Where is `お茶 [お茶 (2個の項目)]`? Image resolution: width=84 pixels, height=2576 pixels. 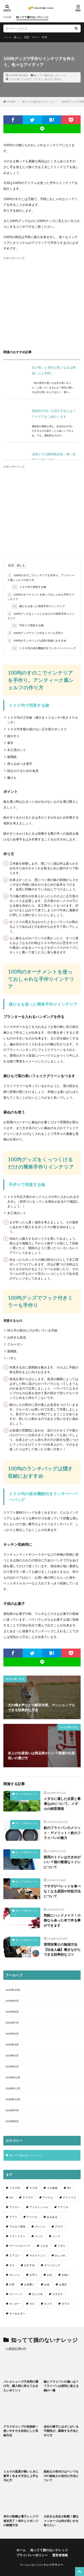 お茶 [お茶 (2個の項目)] is located at coordinates (12, 2284).